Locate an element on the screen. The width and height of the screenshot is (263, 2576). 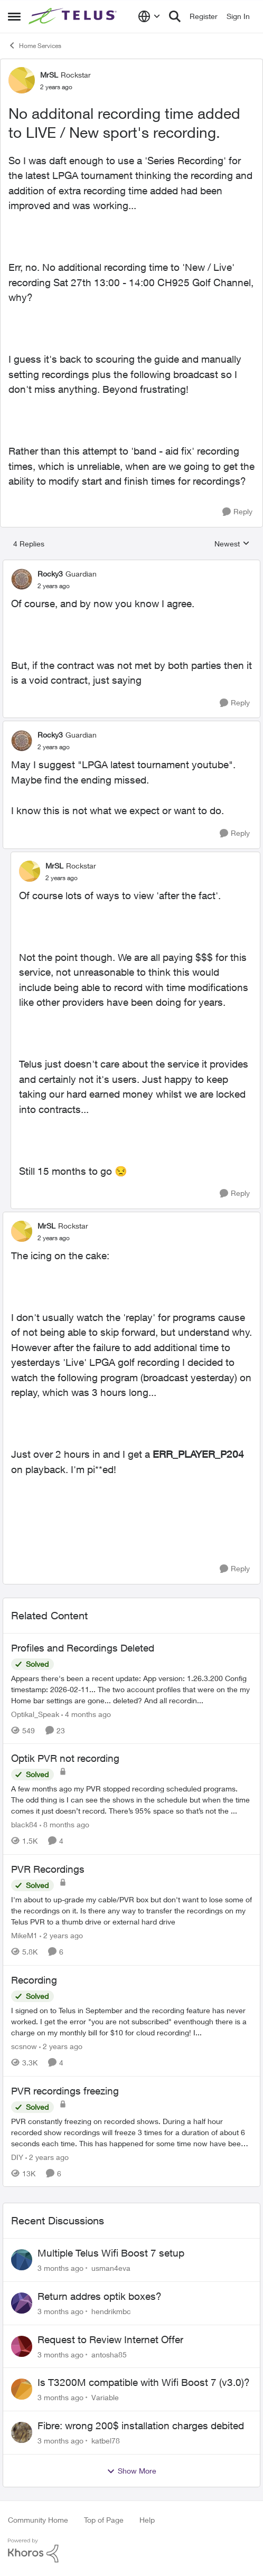
black84 [View Profile: black84, Rank: Neighbour] is located at coordinates (24, 1824).